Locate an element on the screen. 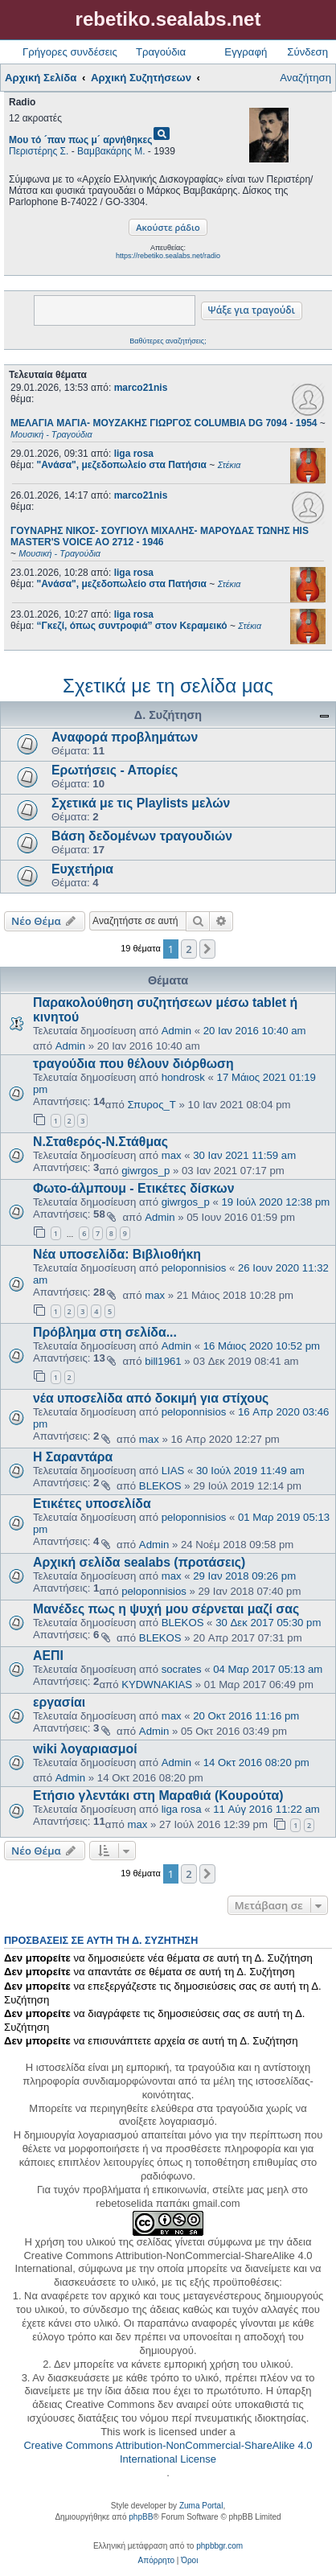  liga rosa is located at coordinates (134, 453).